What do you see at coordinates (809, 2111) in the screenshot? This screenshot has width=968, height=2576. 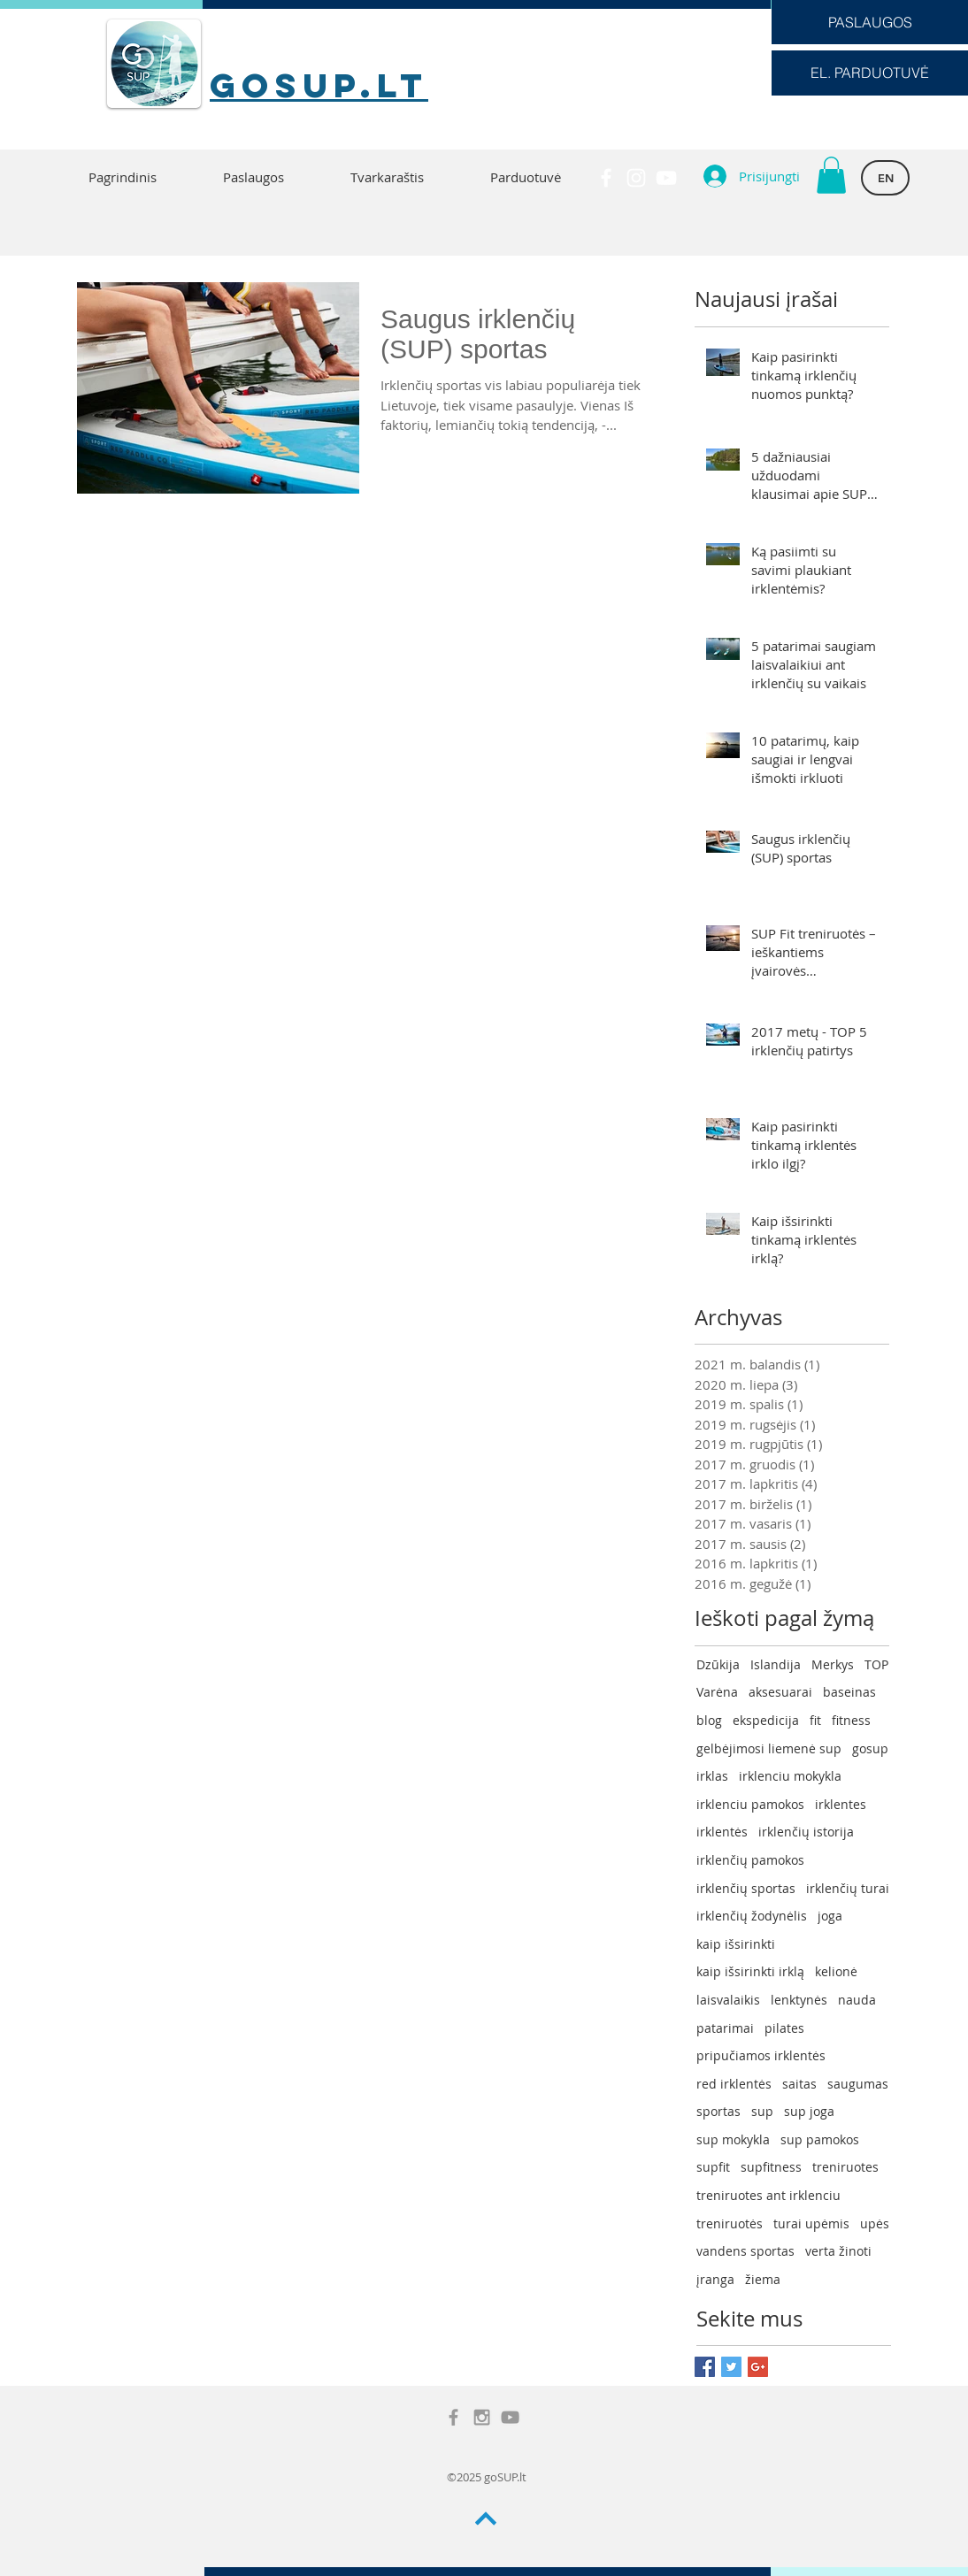 I see `sup joga` at bounding box center [809, 2111].